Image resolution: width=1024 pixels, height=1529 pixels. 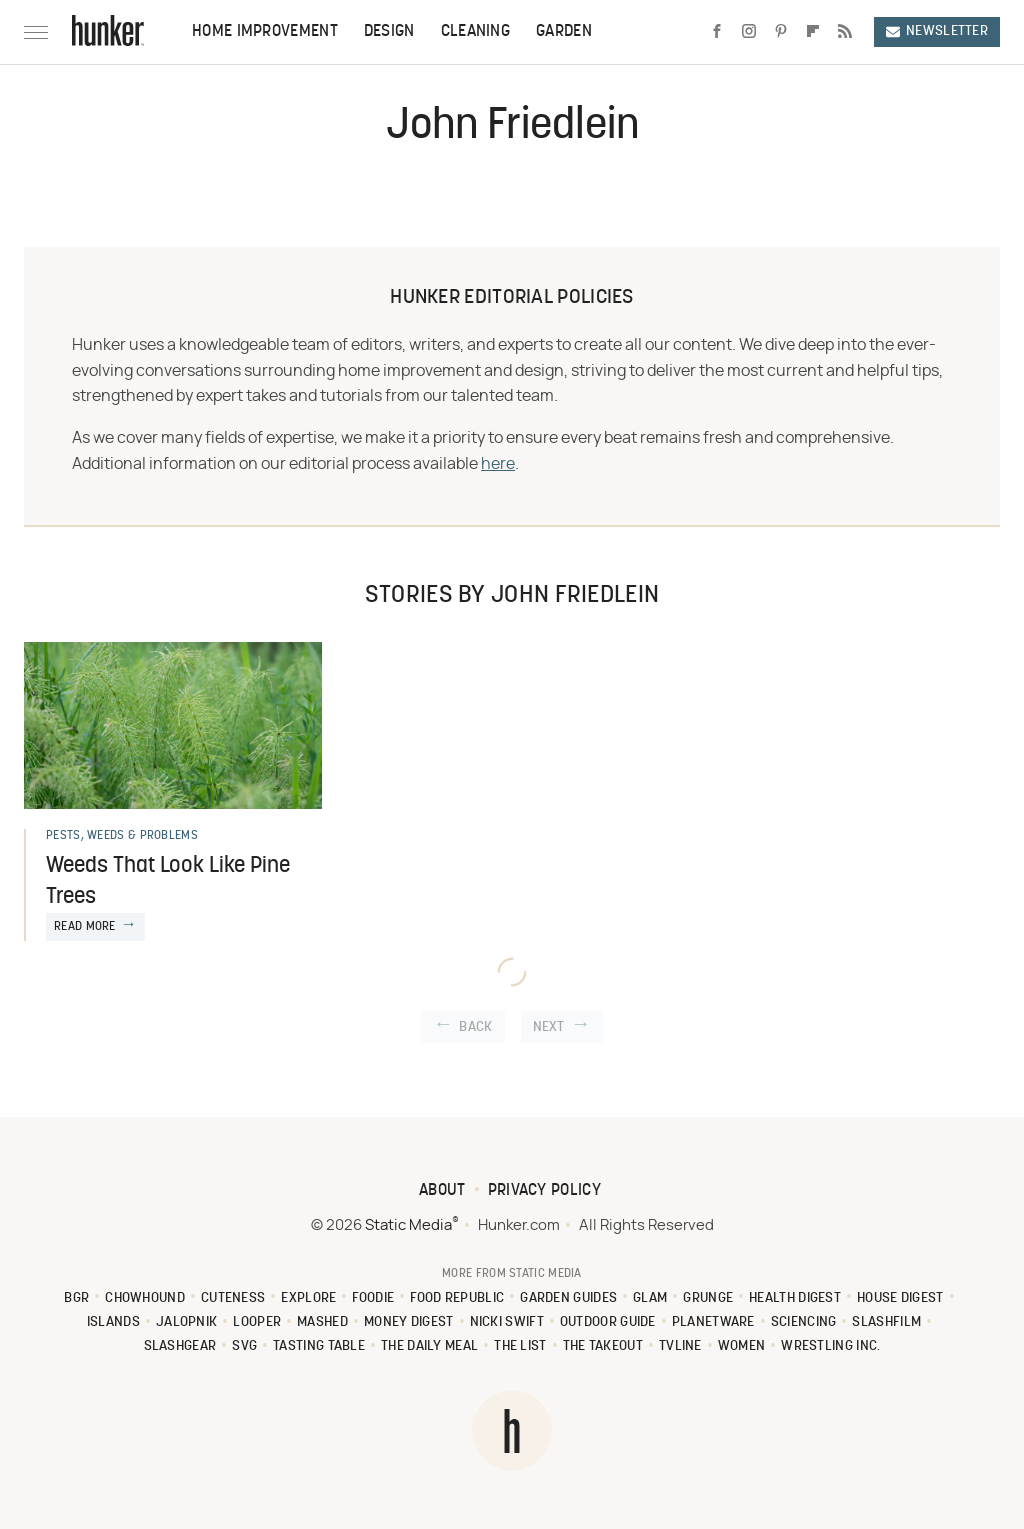 What do you see at coordinates (749, 32) in the screenshot?
I see `[Instagram]` at bounding box center [749, 32].